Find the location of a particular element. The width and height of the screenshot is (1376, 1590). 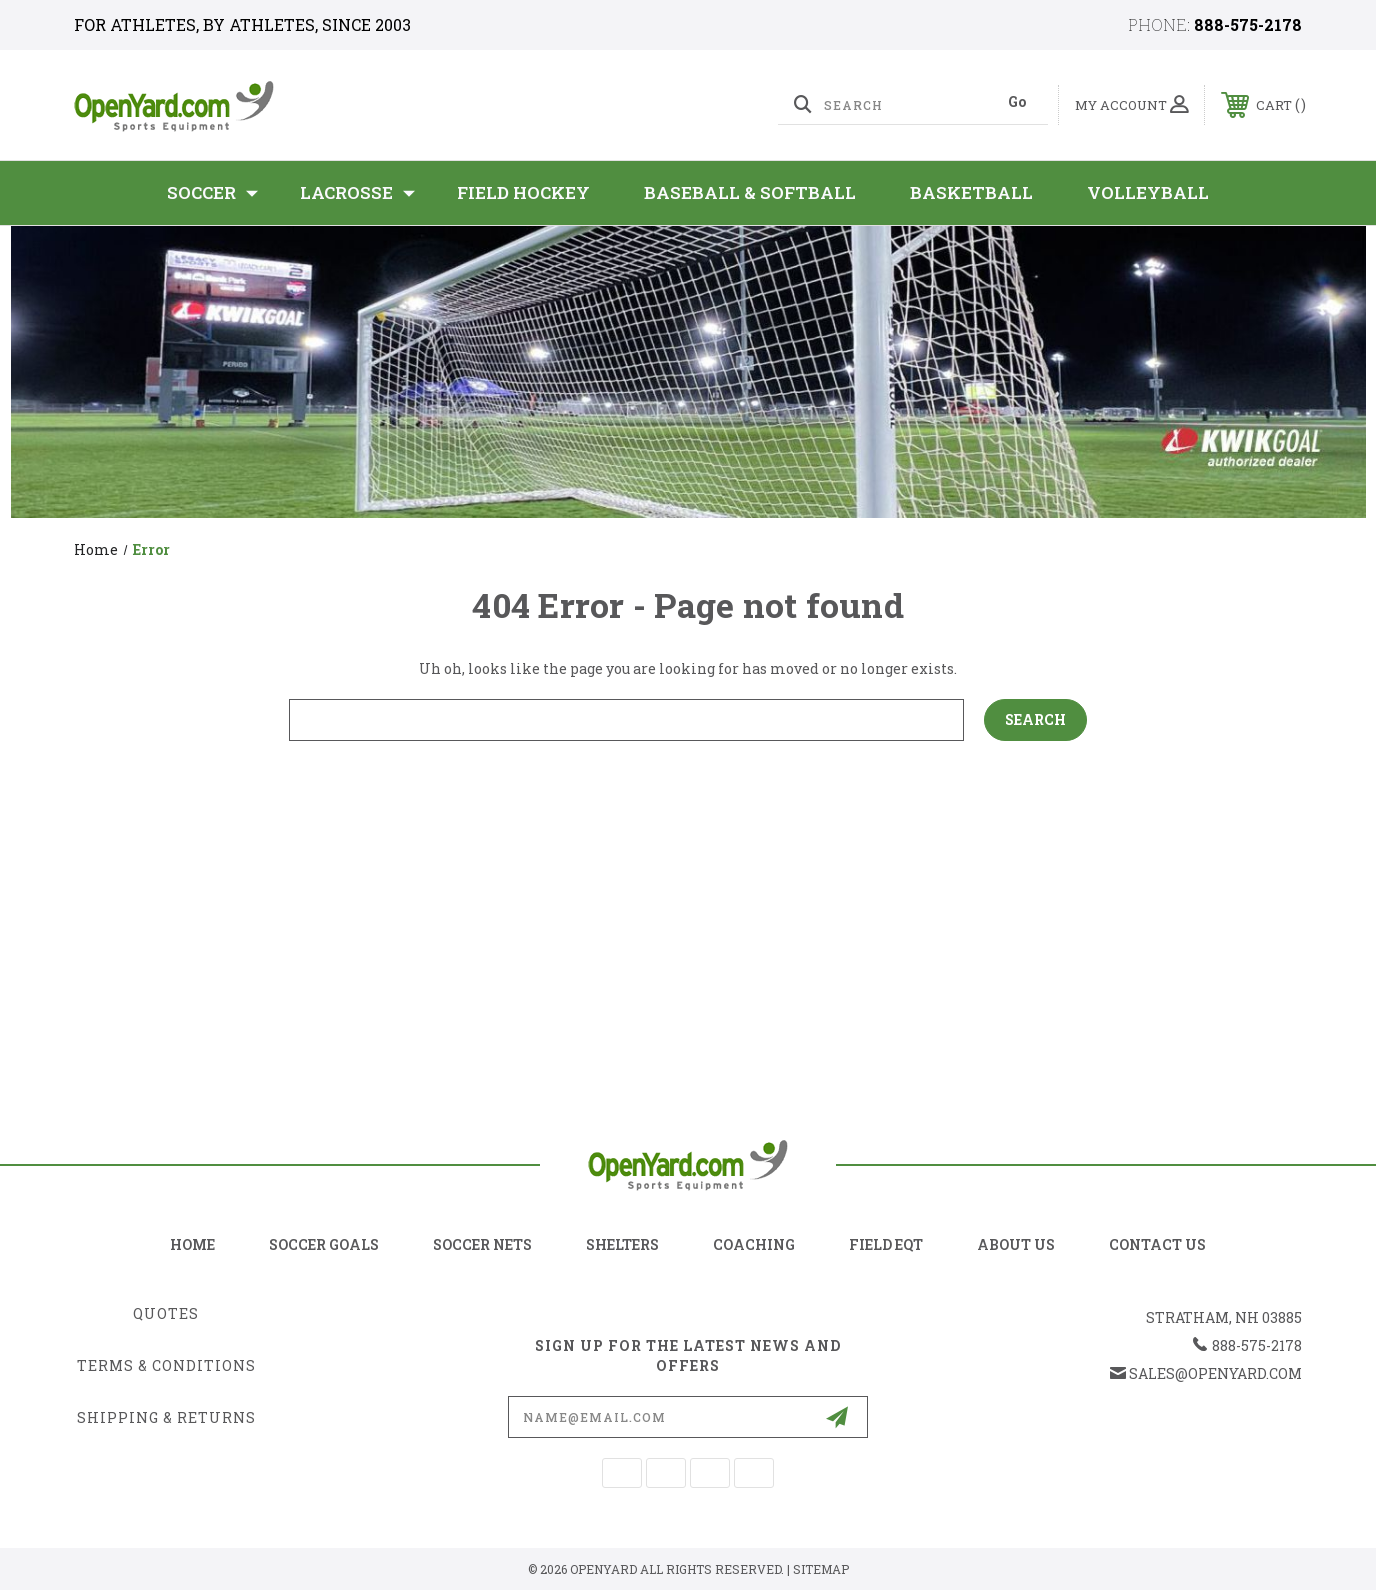

shelters is located at coordinates (622, 1244).